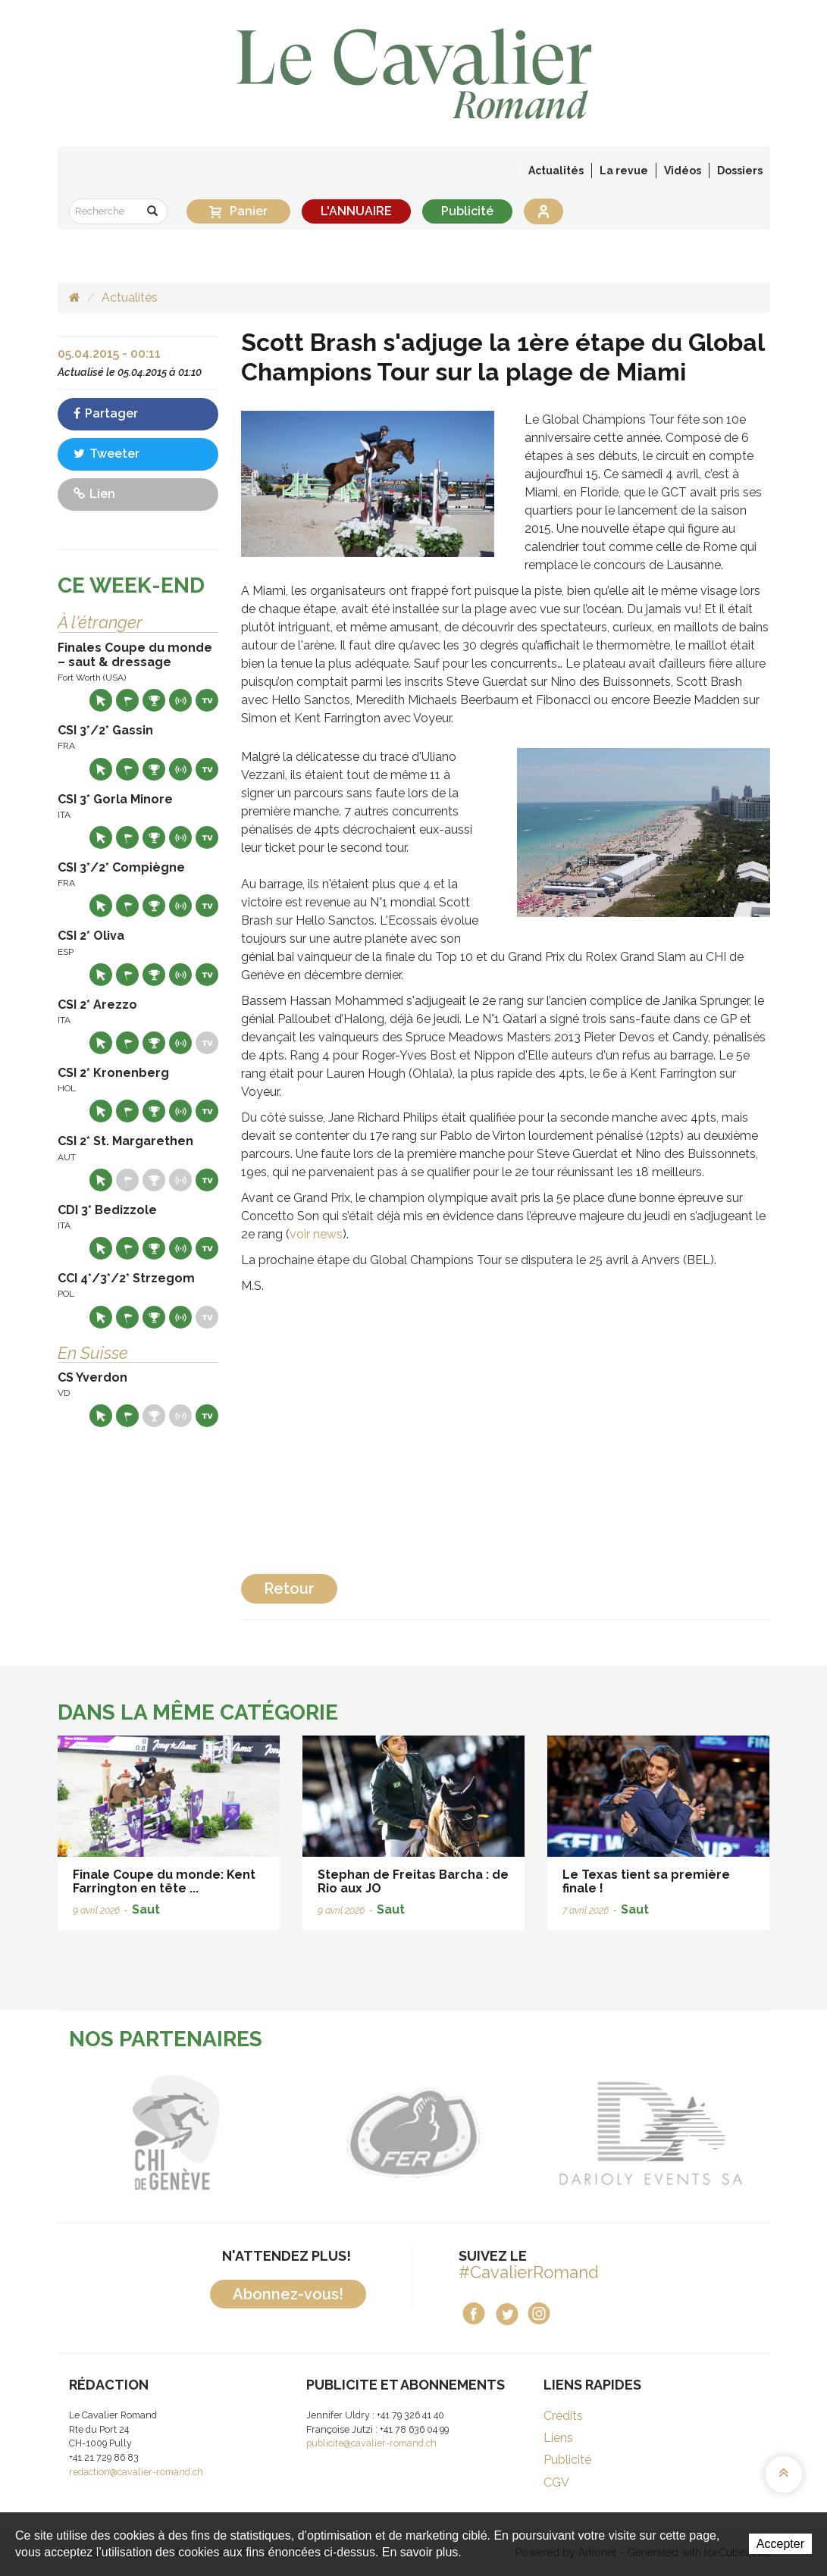 The image size is (827, 2576). Describe the element at coordinates (94, 494) in the screenshot. I see `Lien` at that location.